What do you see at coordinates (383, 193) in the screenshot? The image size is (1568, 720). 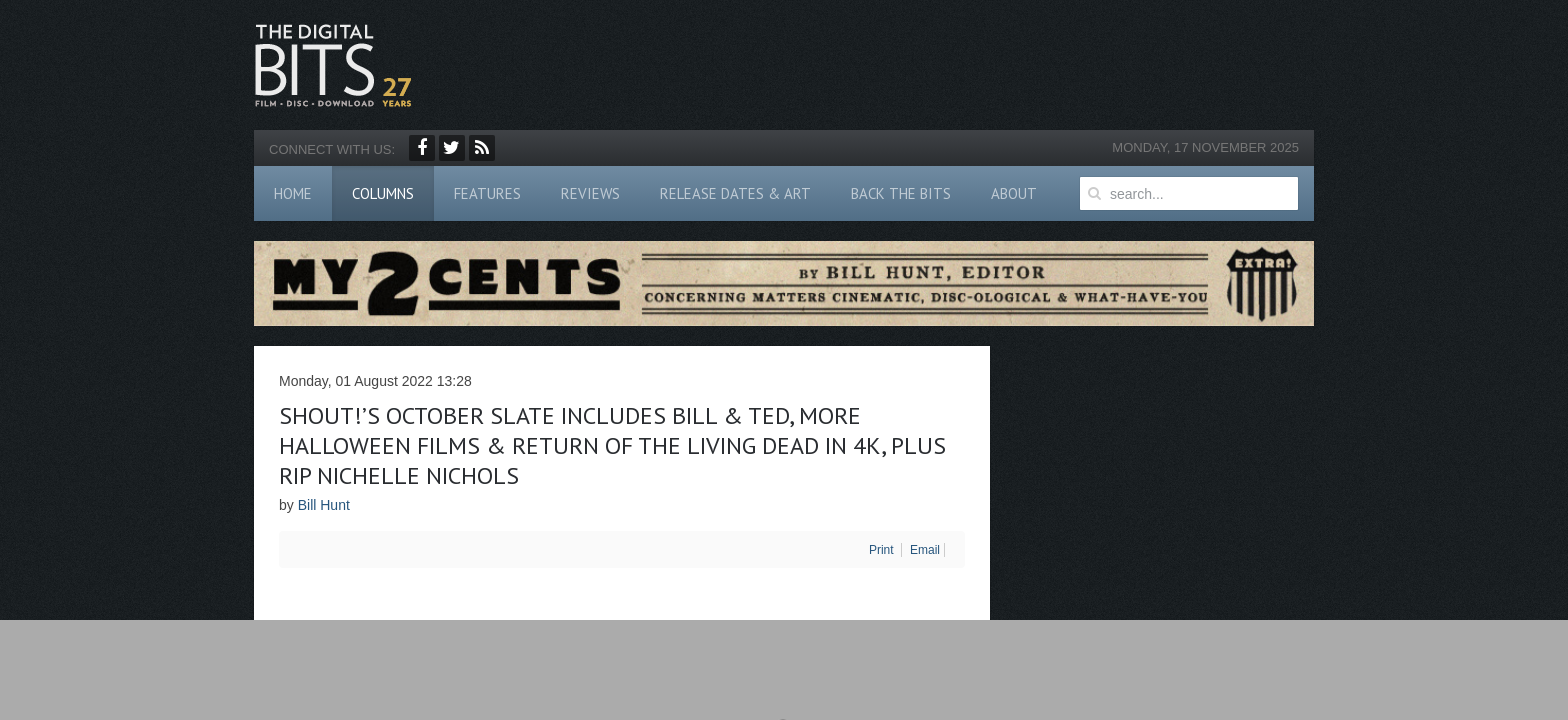 I see `Columns` at bounding box center [383, 193].